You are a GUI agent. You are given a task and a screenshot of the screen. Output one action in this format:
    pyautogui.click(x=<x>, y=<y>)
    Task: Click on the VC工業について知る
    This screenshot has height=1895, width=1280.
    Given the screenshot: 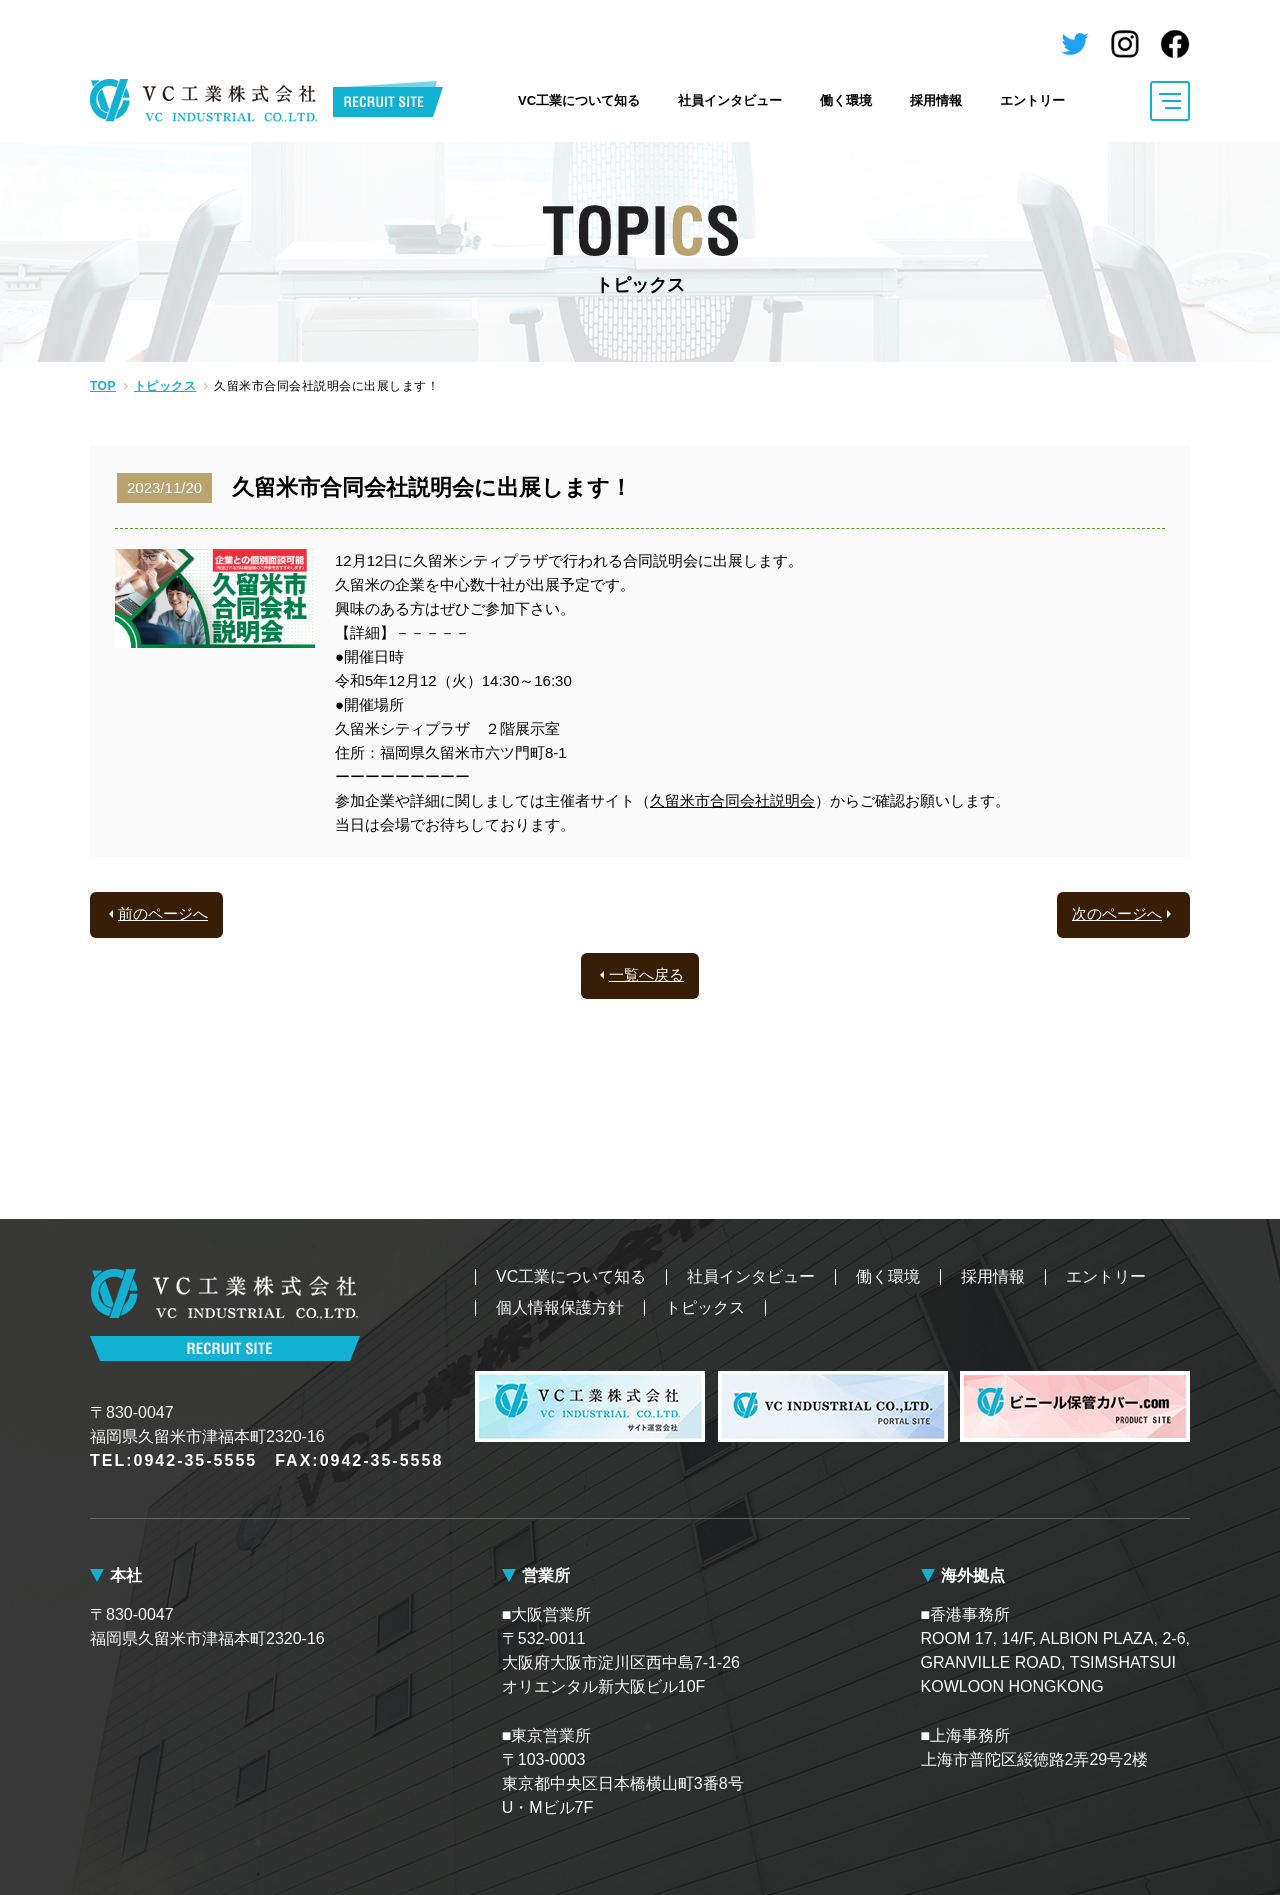 What is the action you would take?
    pyautogui.click(x=579, y=100)
    